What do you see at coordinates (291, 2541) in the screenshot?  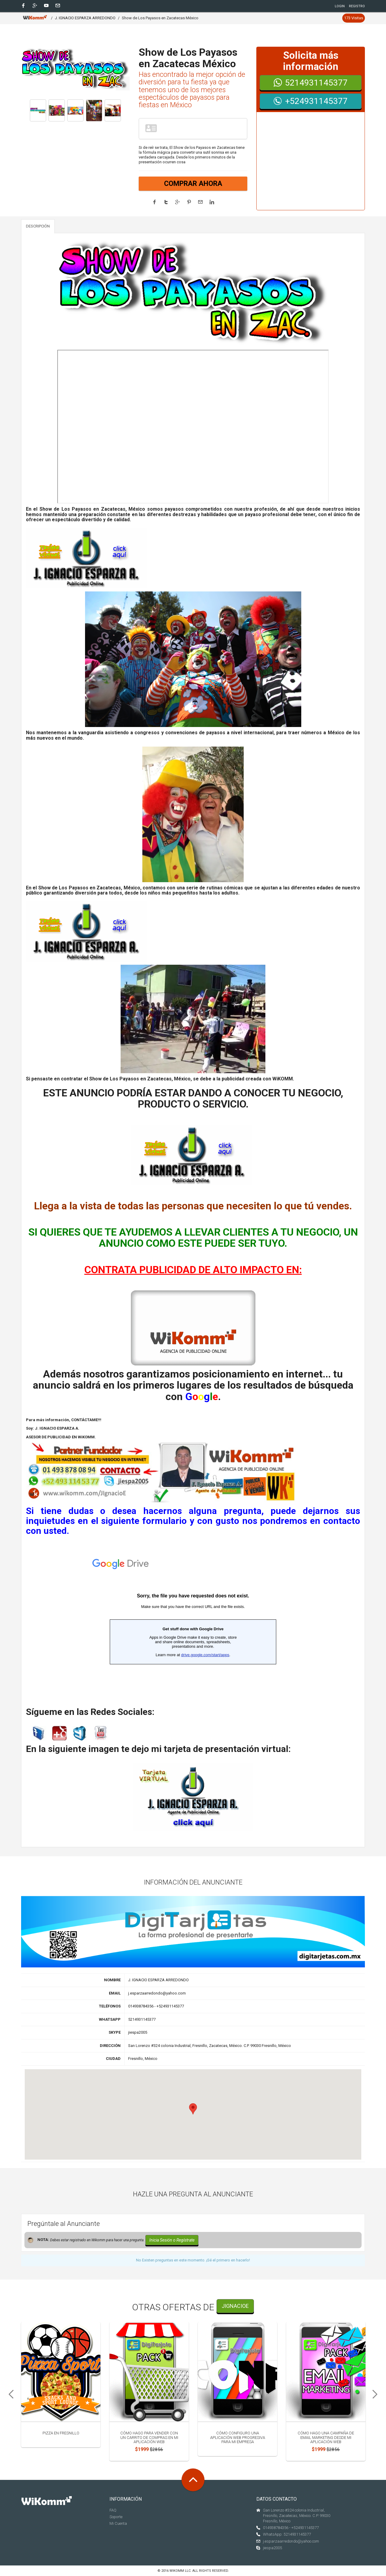 I see `j.esparzaarredondo@yahoo.com` at bounding box center [291, 2541].